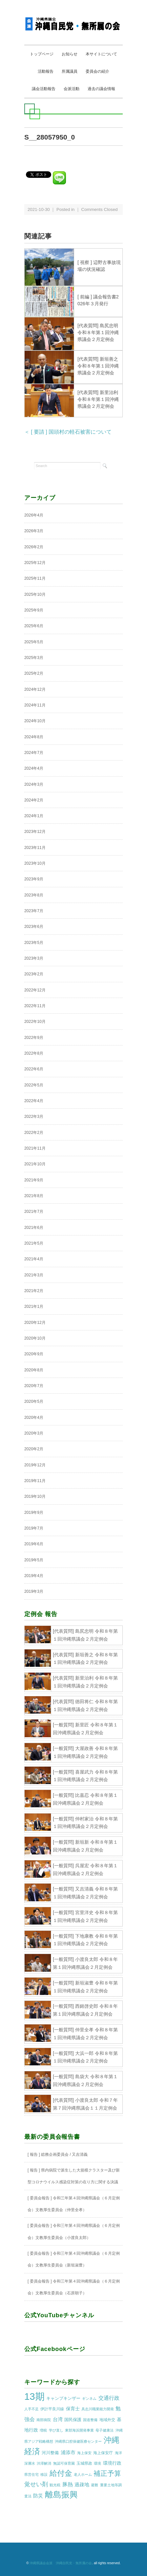 The height and width of the screenshot is (2576, 147). Describe the element at coordinates (55, 2485) in the screenshot. I see `観光税 [観光税 (1個の項目)]` at that location.